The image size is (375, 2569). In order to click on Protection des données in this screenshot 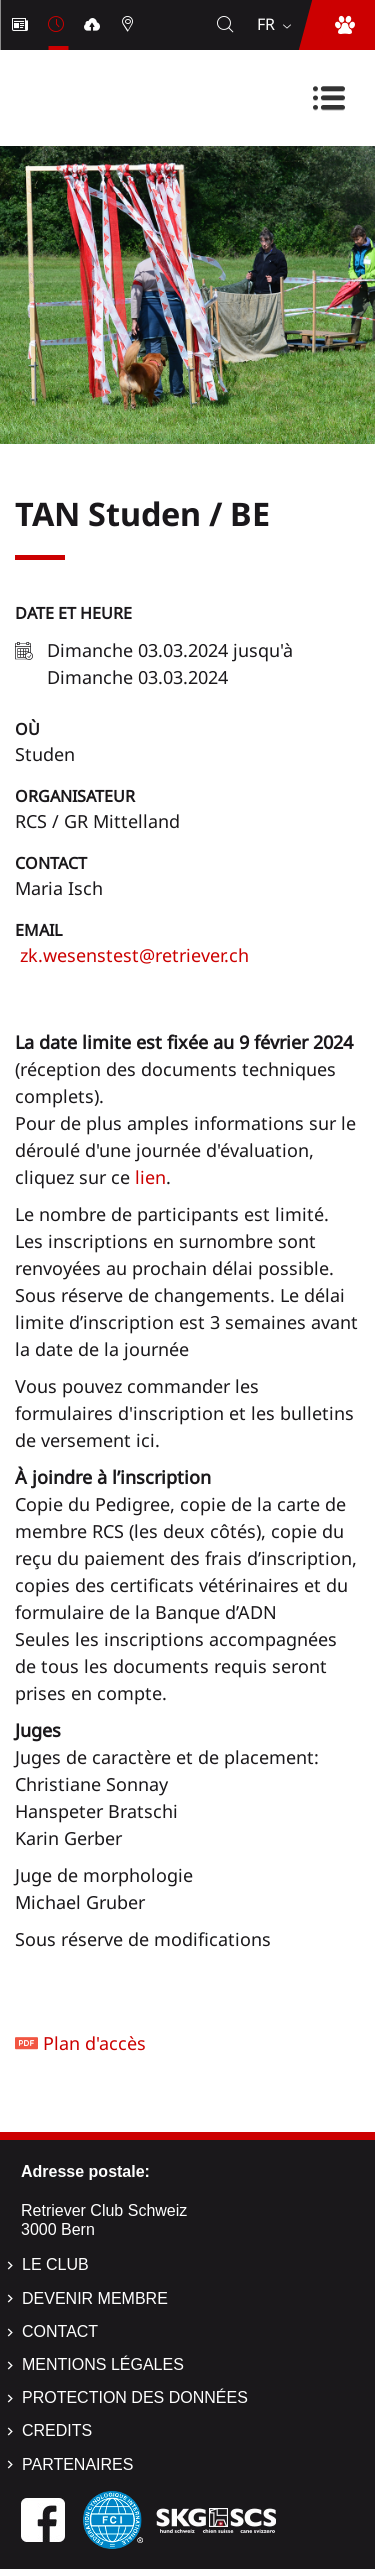, I will do `click(135, 2397)`.